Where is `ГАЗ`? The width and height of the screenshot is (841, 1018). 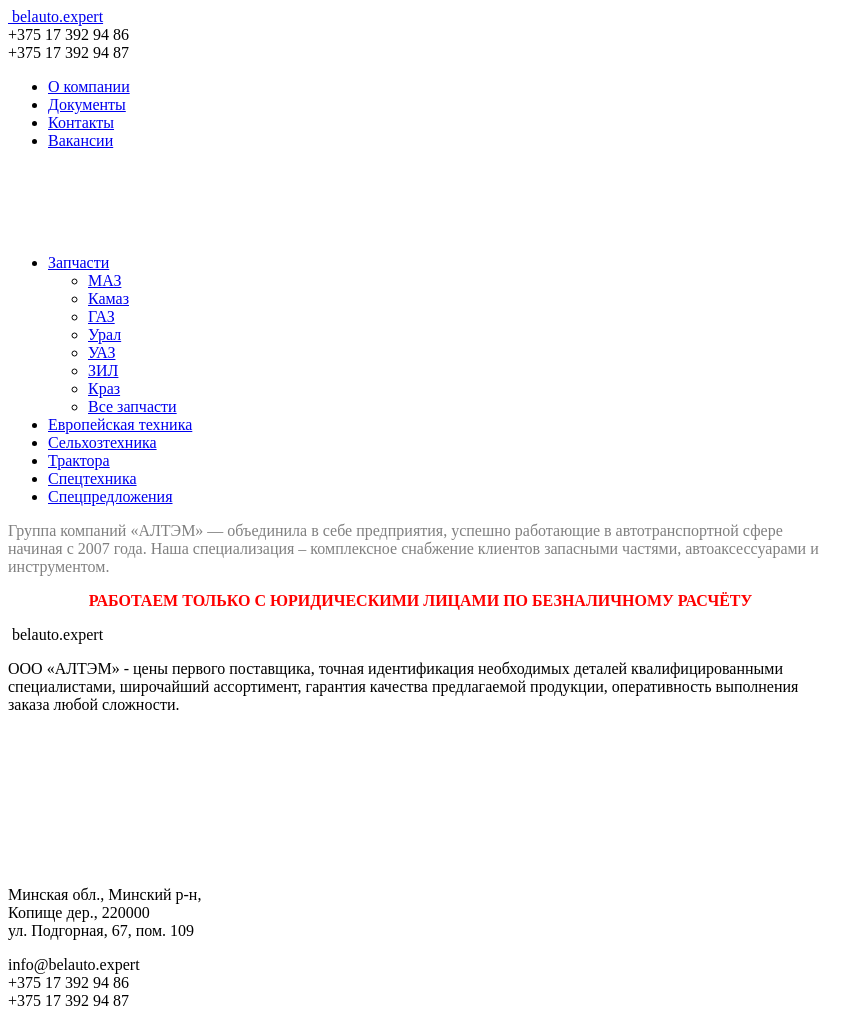
ГАЗ is located at coordinates (101, 316).